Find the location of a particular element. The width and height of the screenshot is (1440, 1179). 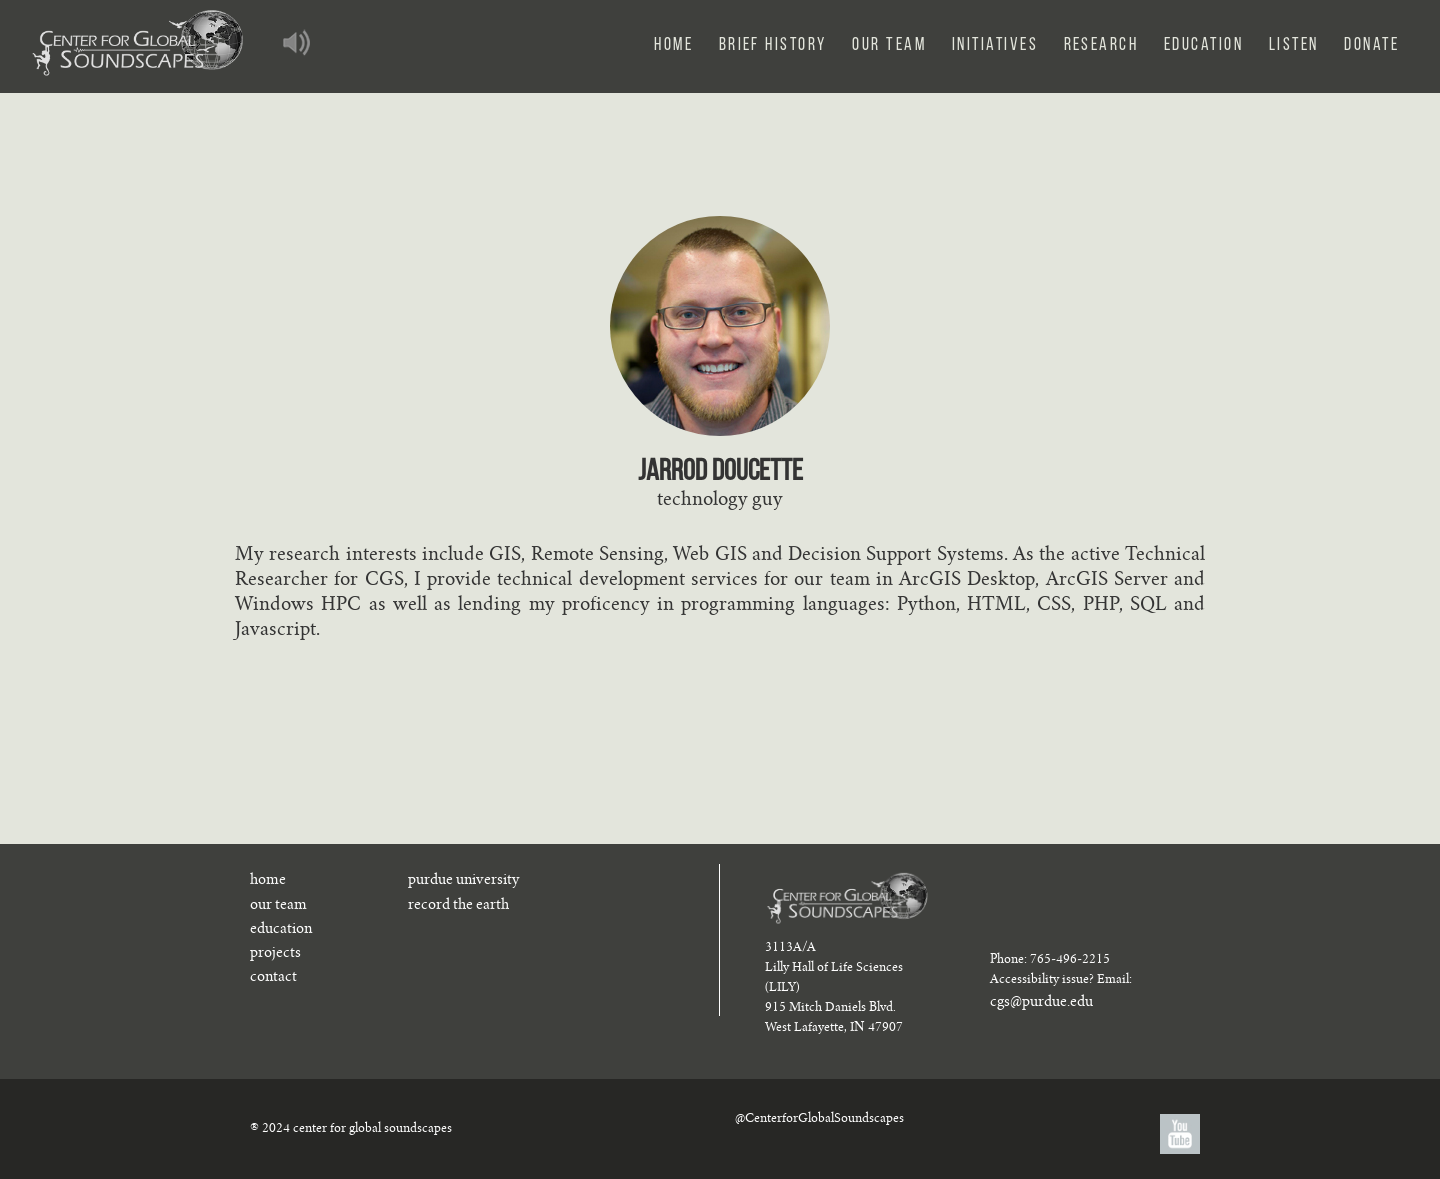

Research is located at coordinates (1101, 45).